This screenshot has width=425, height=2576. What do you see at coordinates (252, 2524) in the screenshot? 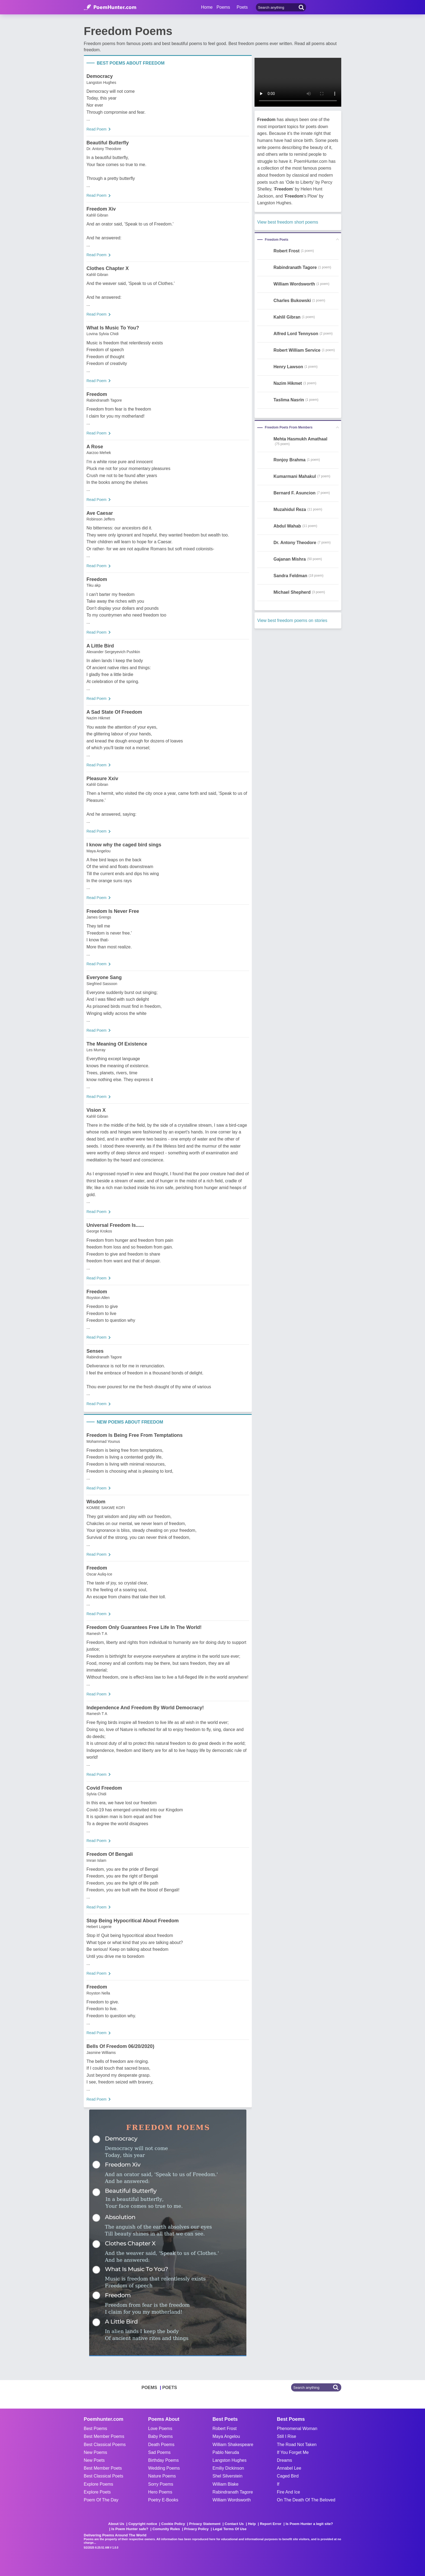
I see `Help` at bounding box center [252, 2524].